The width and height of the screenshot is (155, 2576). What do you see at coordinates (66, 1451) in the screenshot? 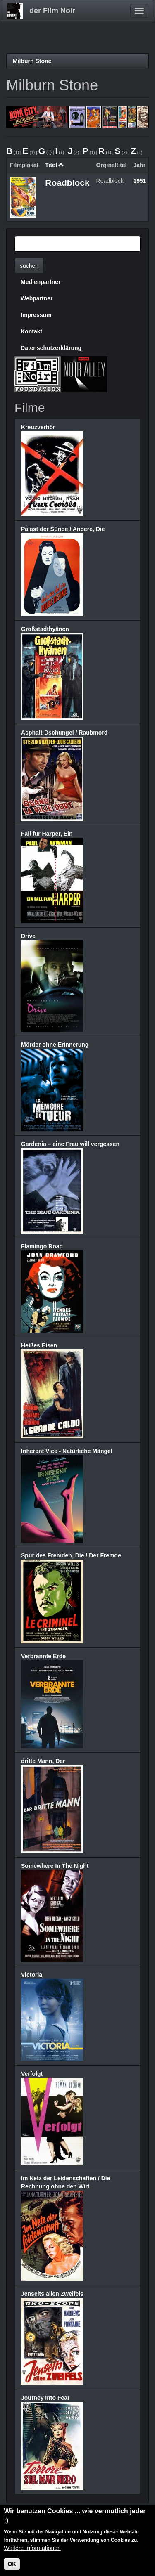
I see `Inherent Vice - Natürliche Mängel` at bounding box center [66, 1451].